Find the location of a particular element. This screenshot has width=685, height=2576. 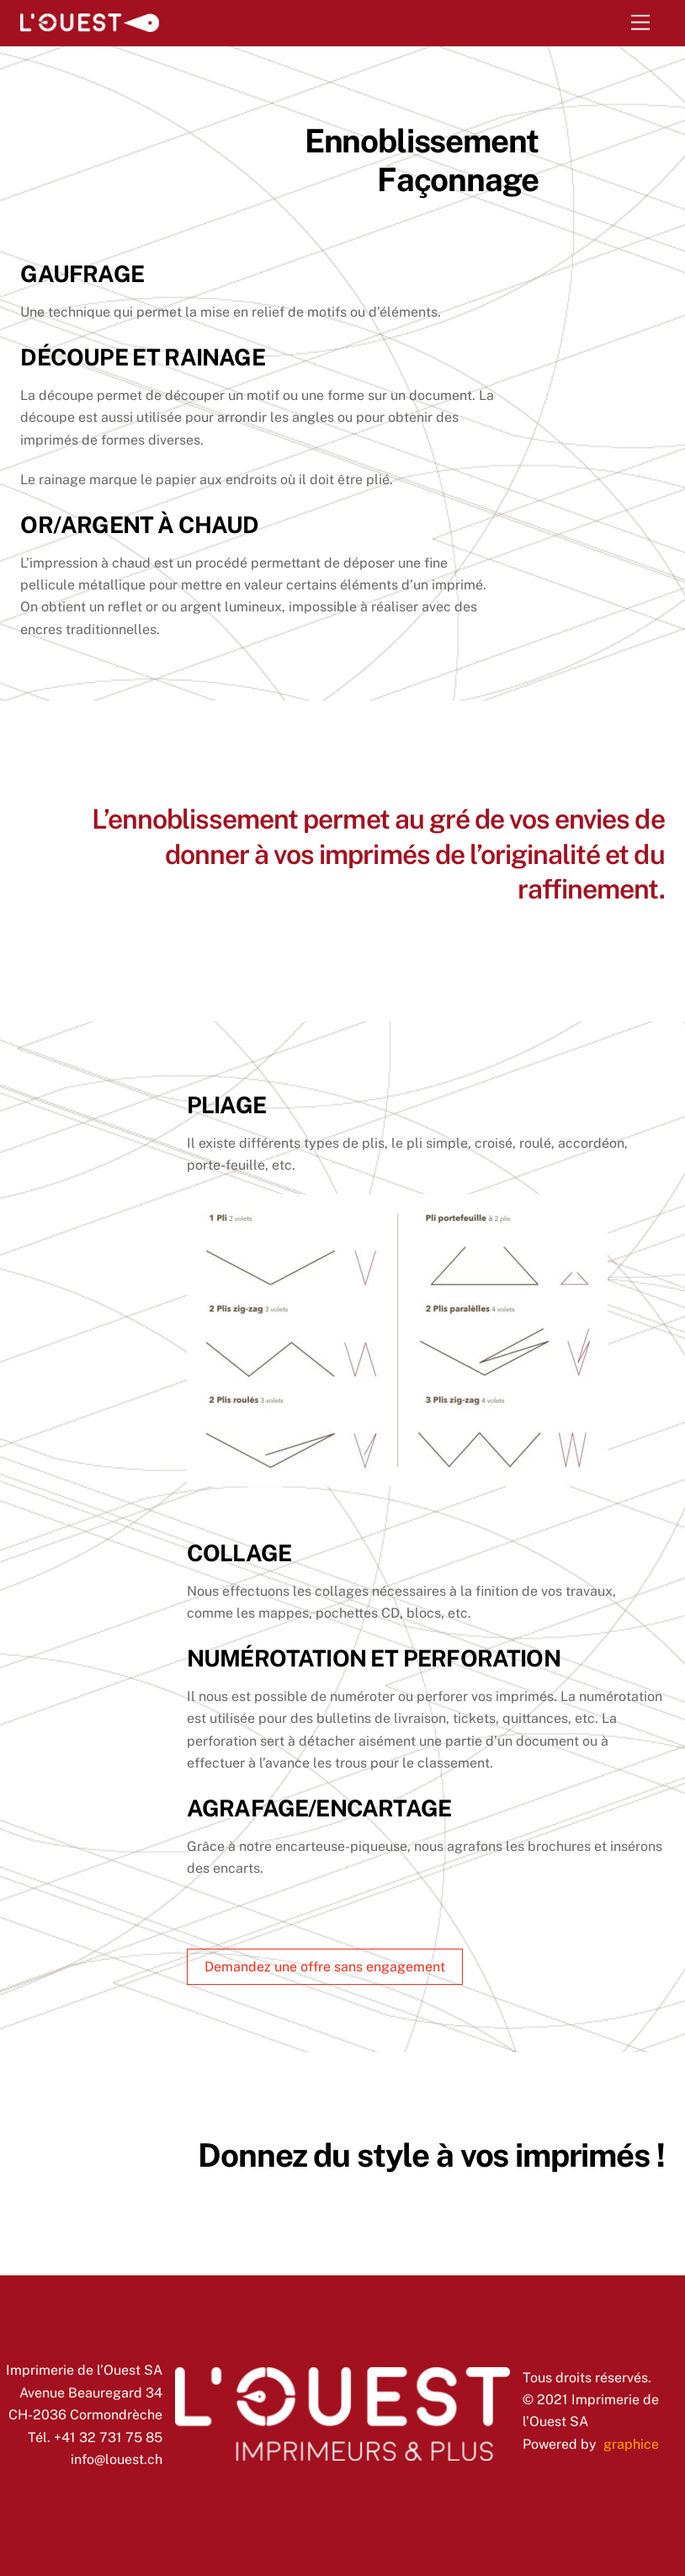

Demandez une offre sans engagement is located at coordinates (324, 1967).